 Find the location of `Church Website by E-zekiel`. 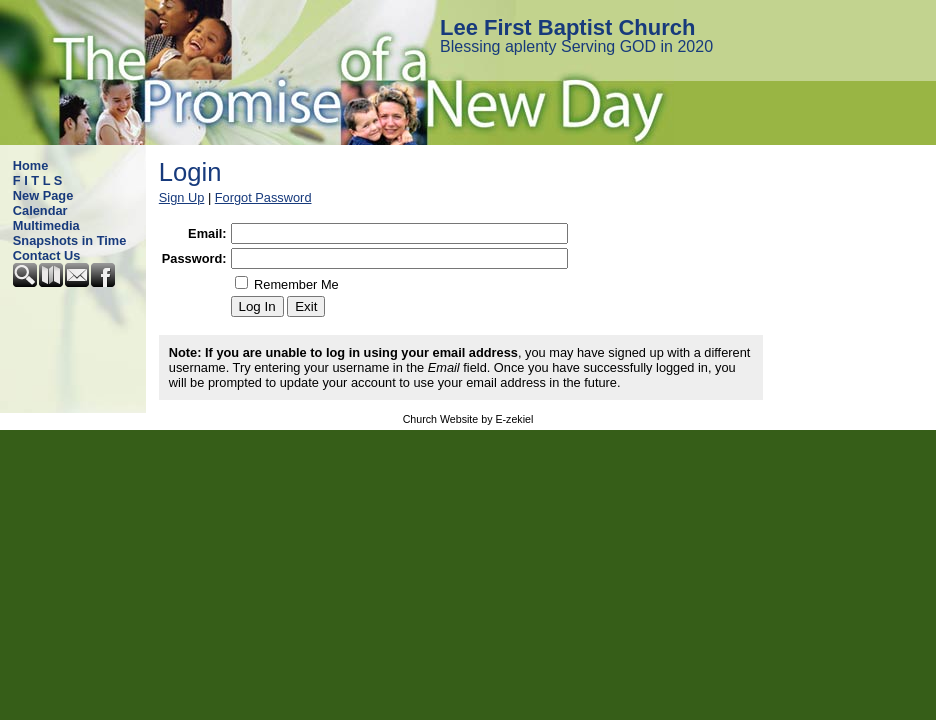

Church Website by E-zekiel is located at coordinates (468, 419).